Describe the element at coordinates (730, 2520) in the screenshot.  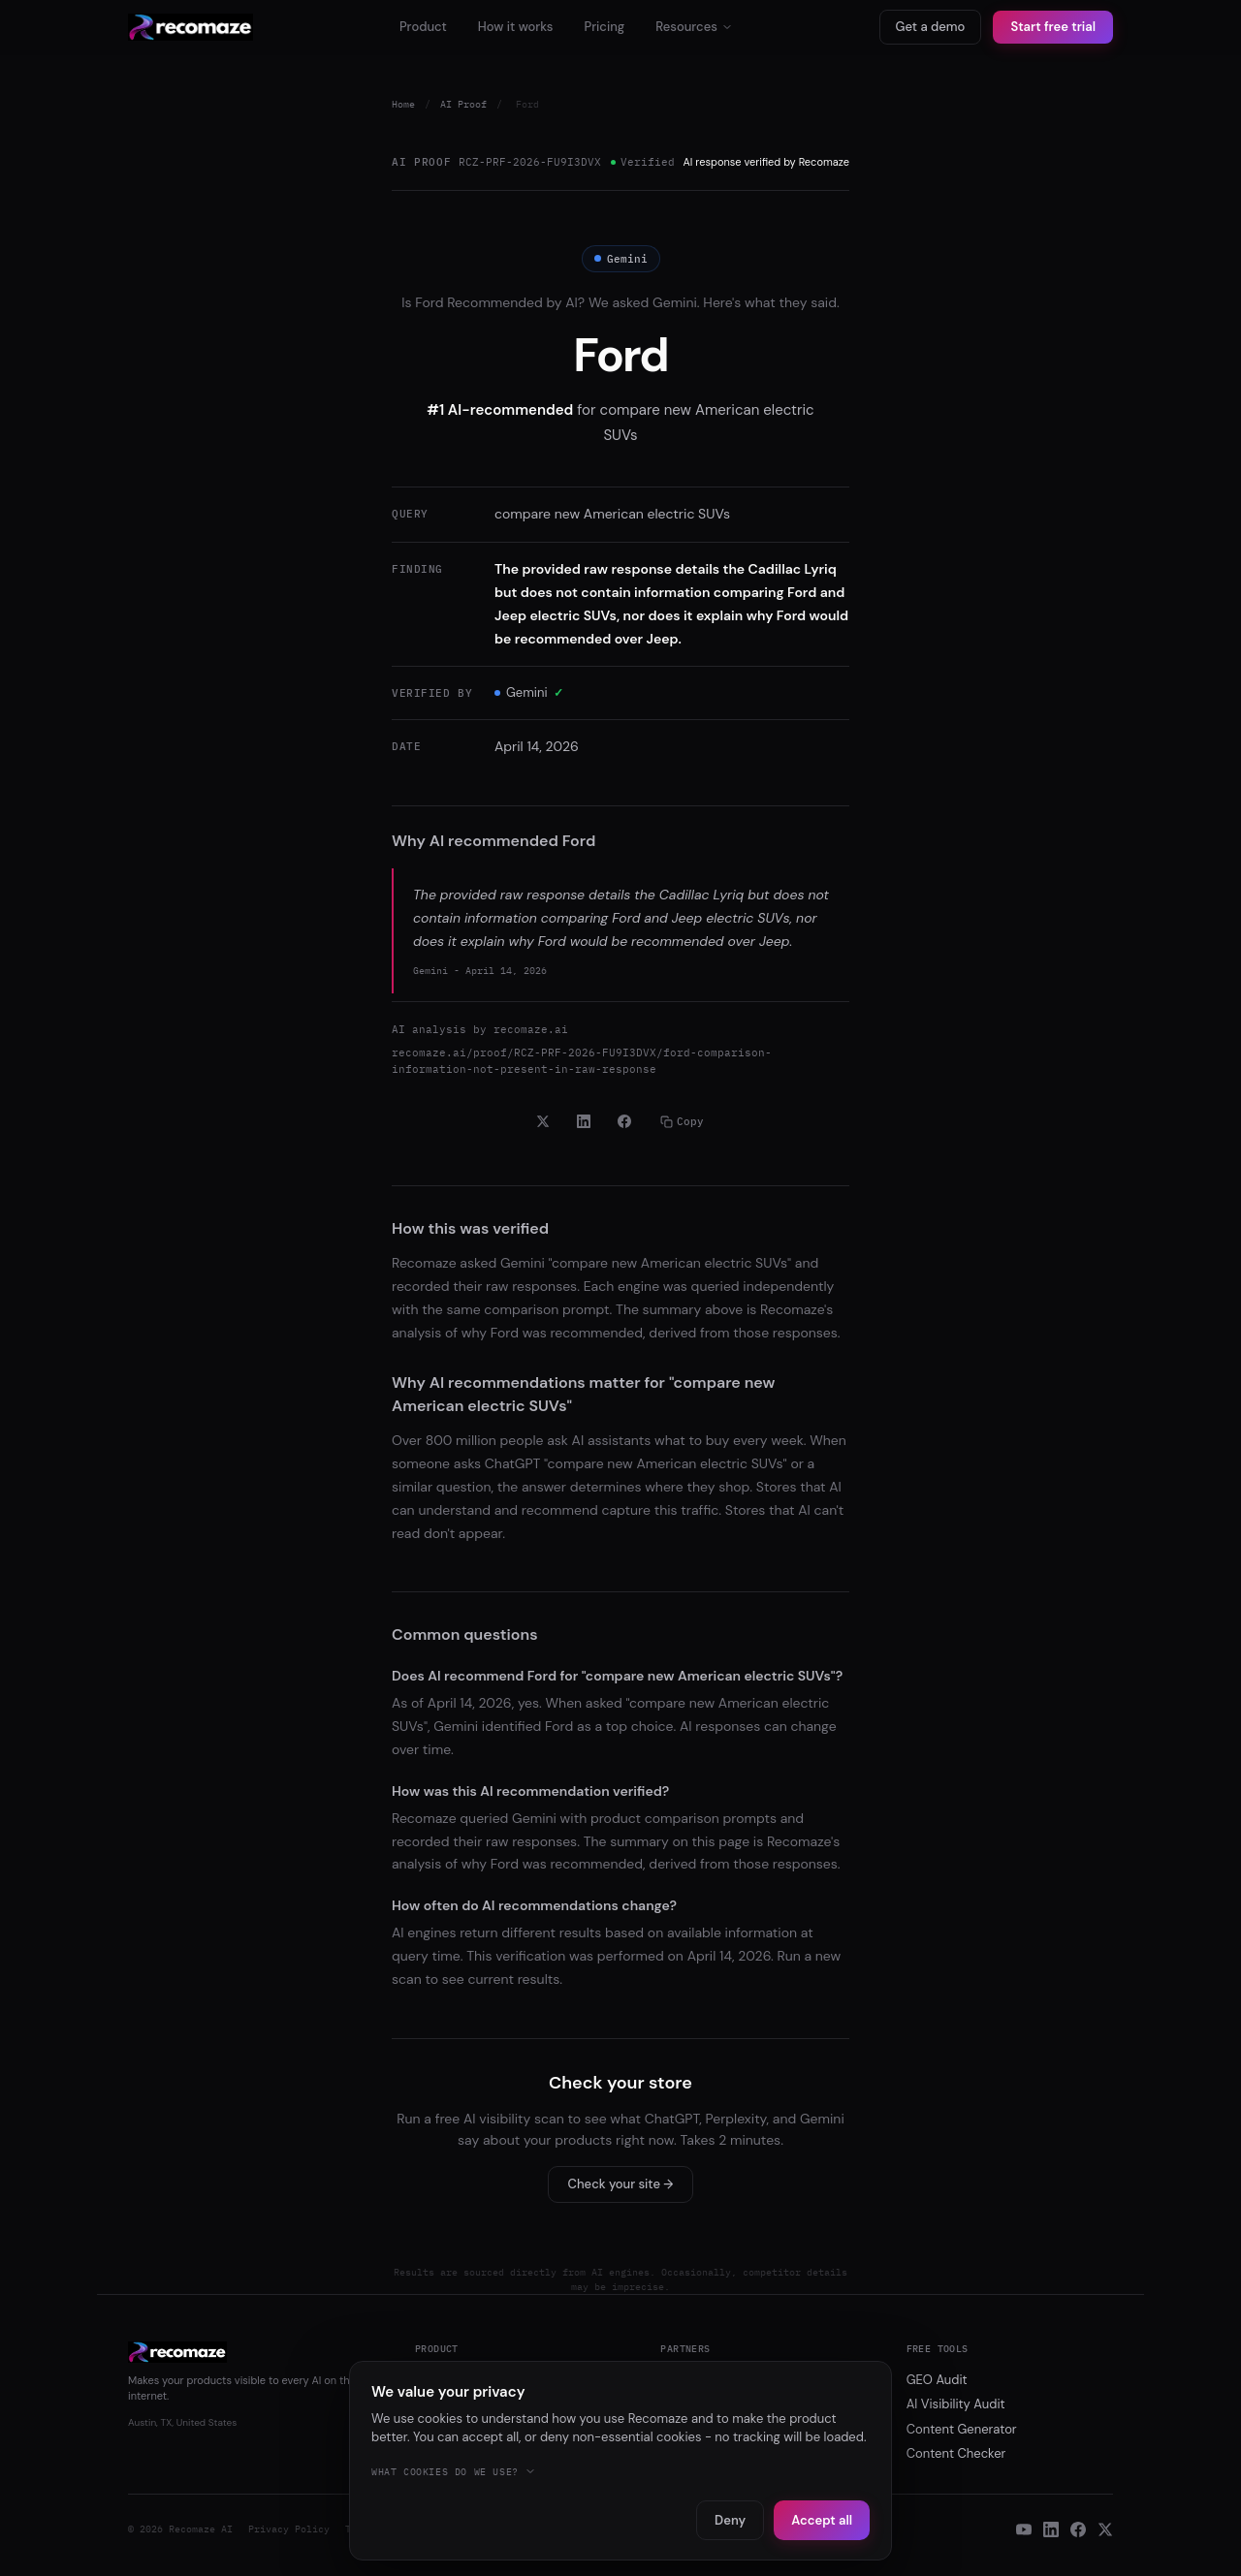
I see `Deny` at that location.